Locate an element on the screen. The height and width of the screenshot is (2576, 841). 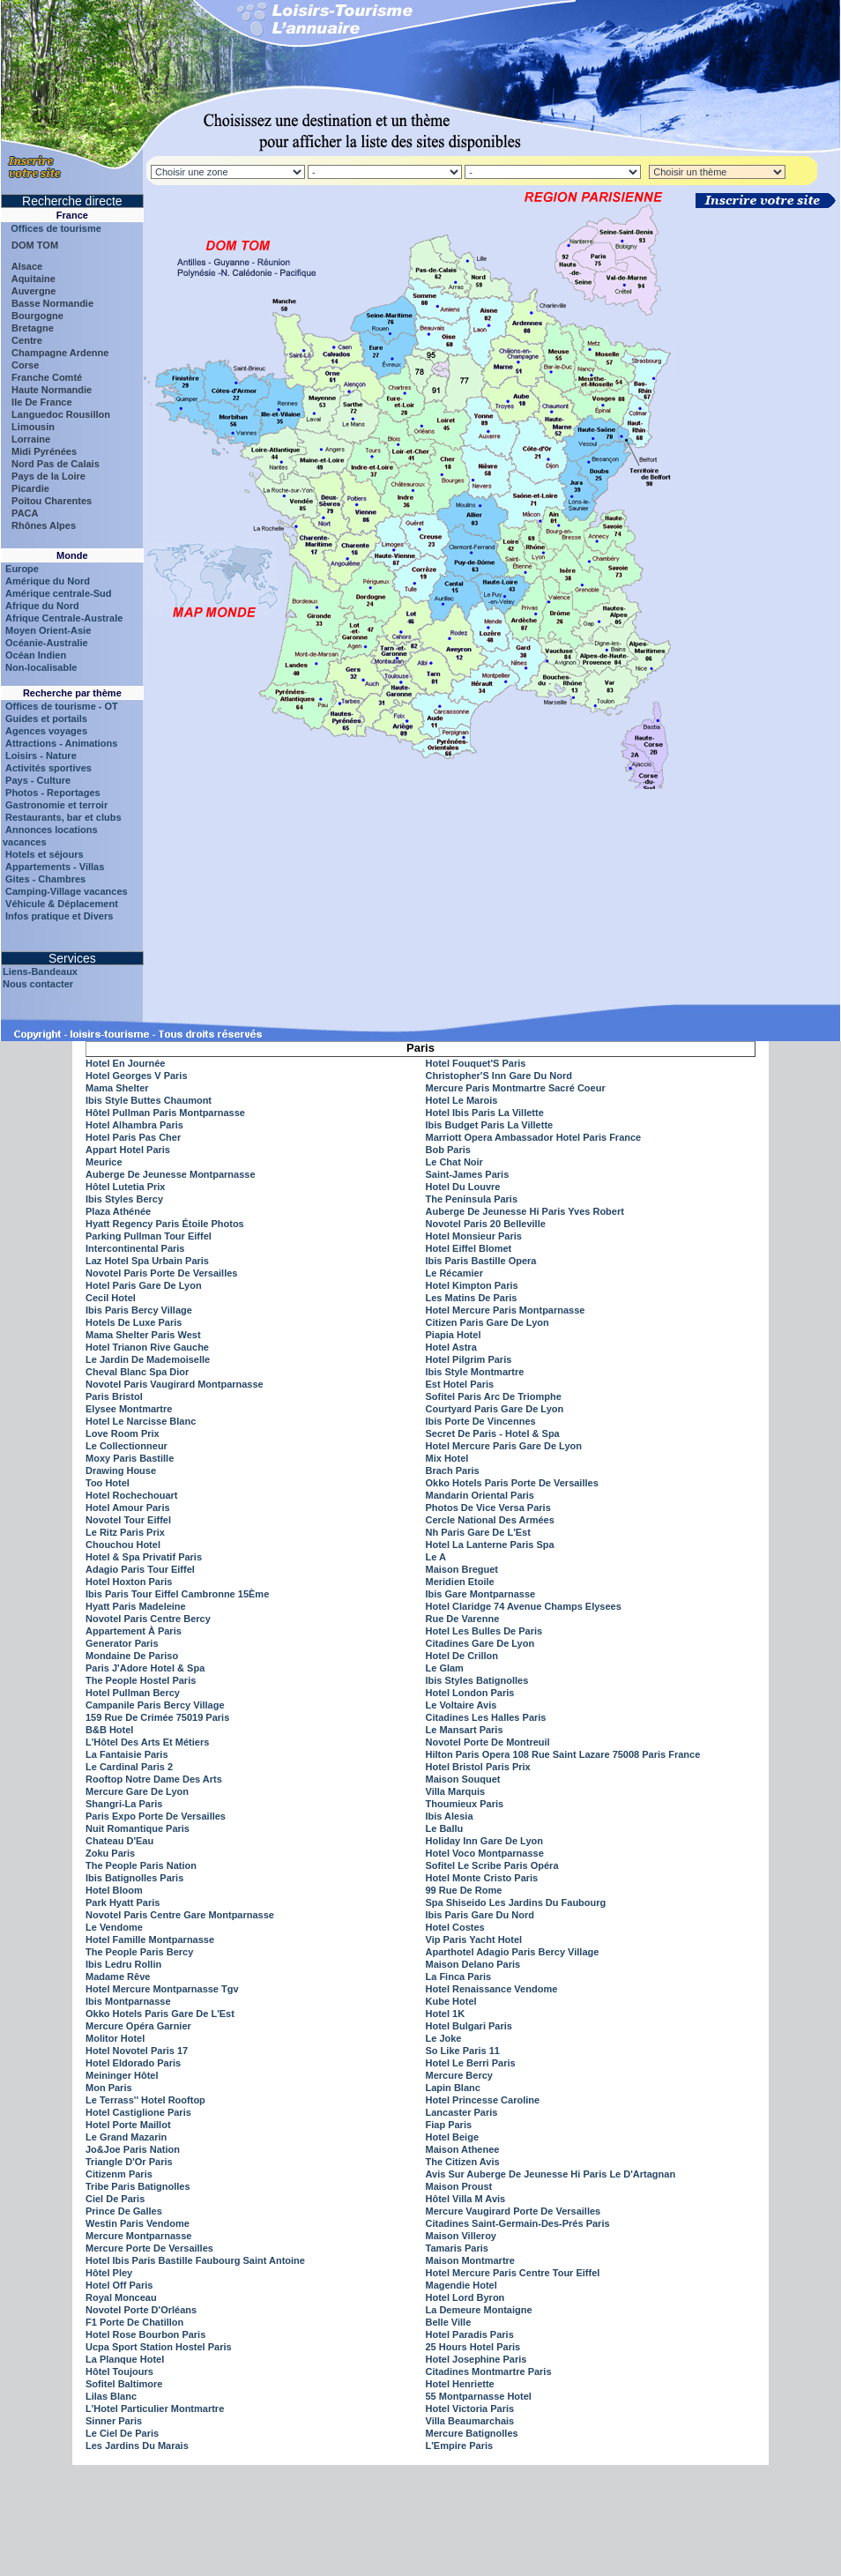
Piapia Hotel is located at coordinates (453, 1334).